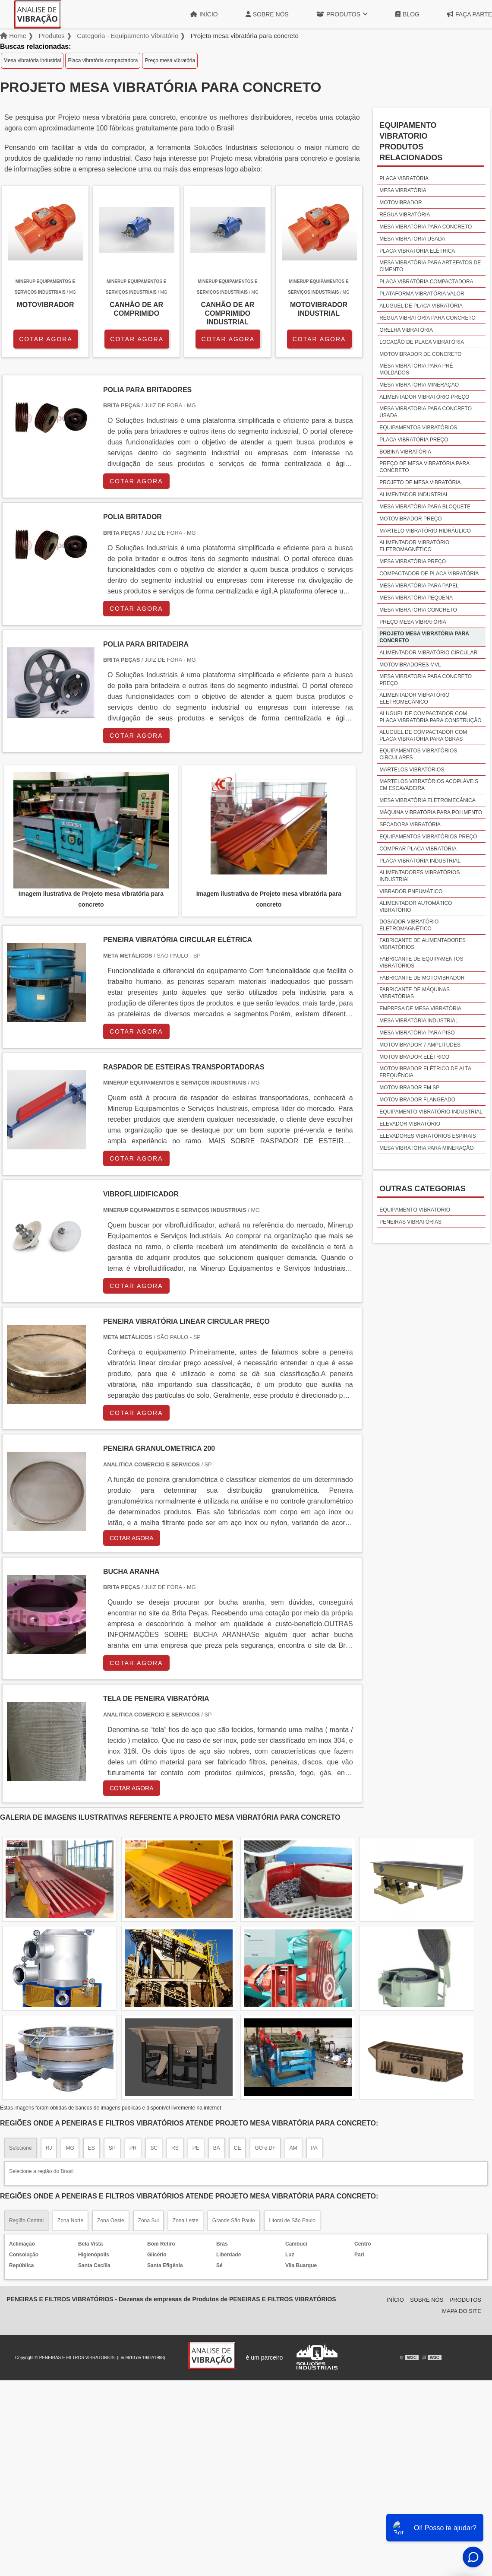 This screenshot has width=492, height=2576. I want to click on Motovibrador em sp, so click(409, 1088).